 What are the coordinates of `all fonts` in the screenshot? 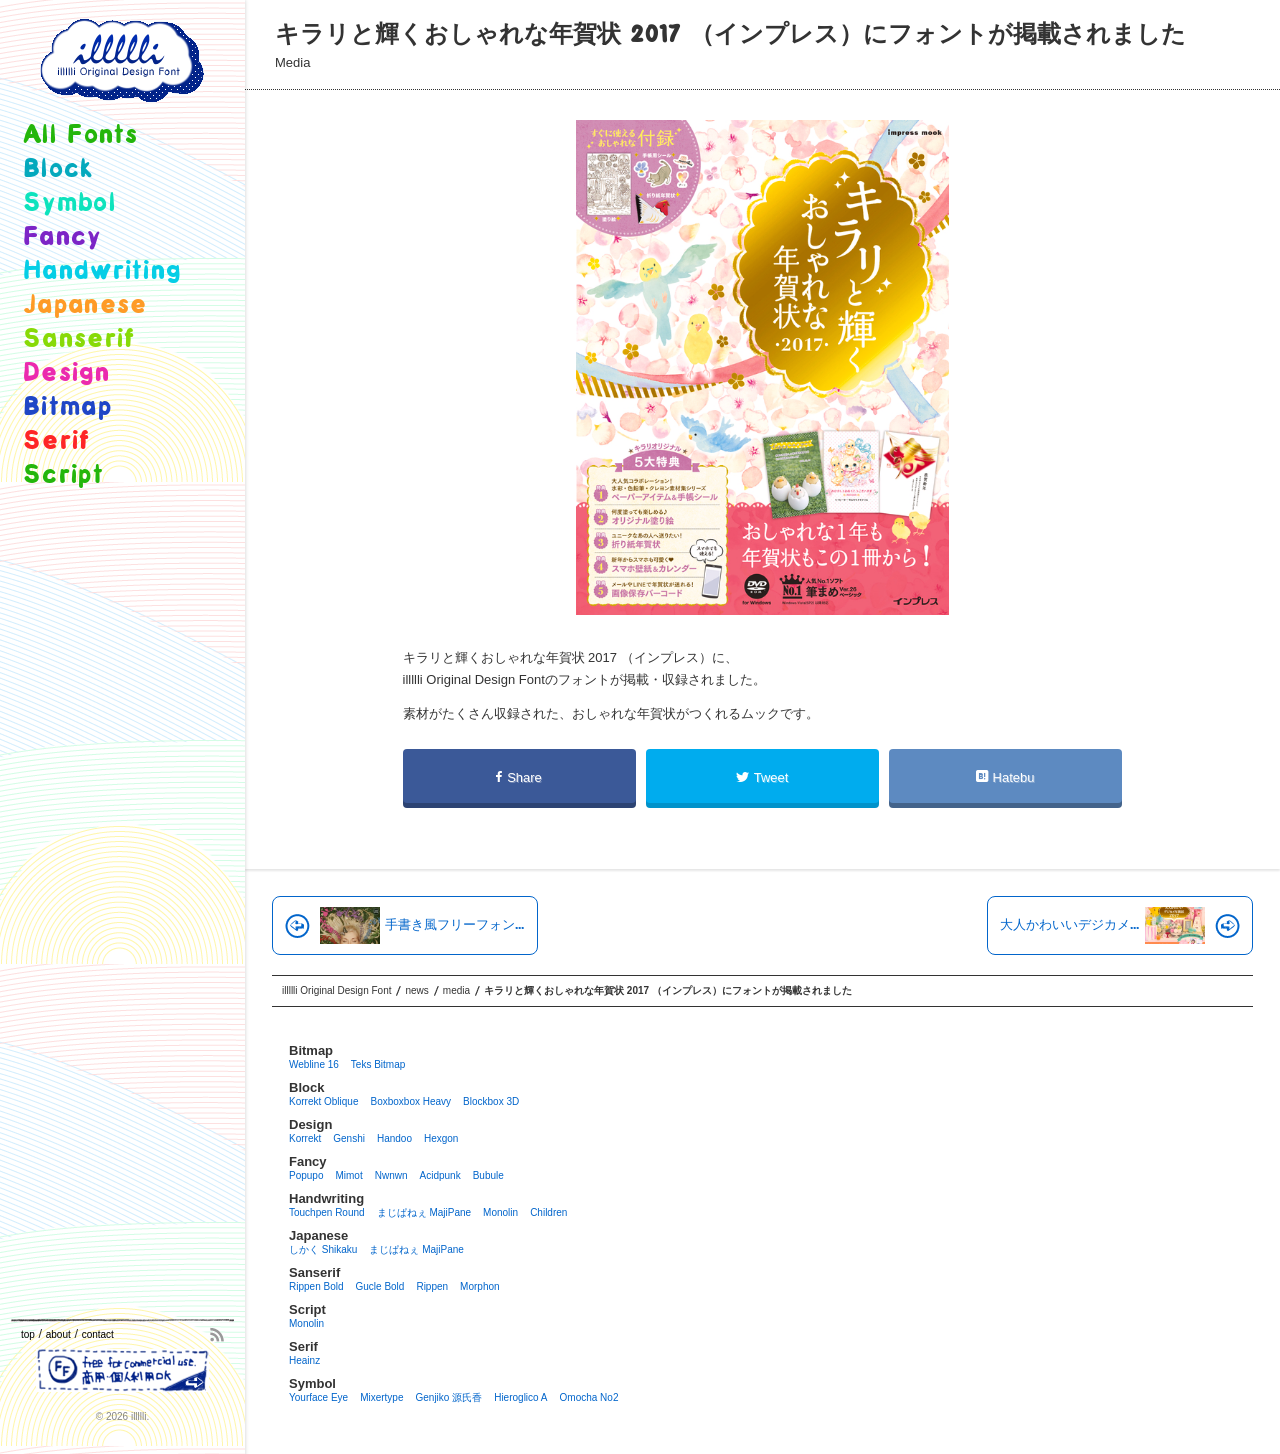 It's located at (81, 135).